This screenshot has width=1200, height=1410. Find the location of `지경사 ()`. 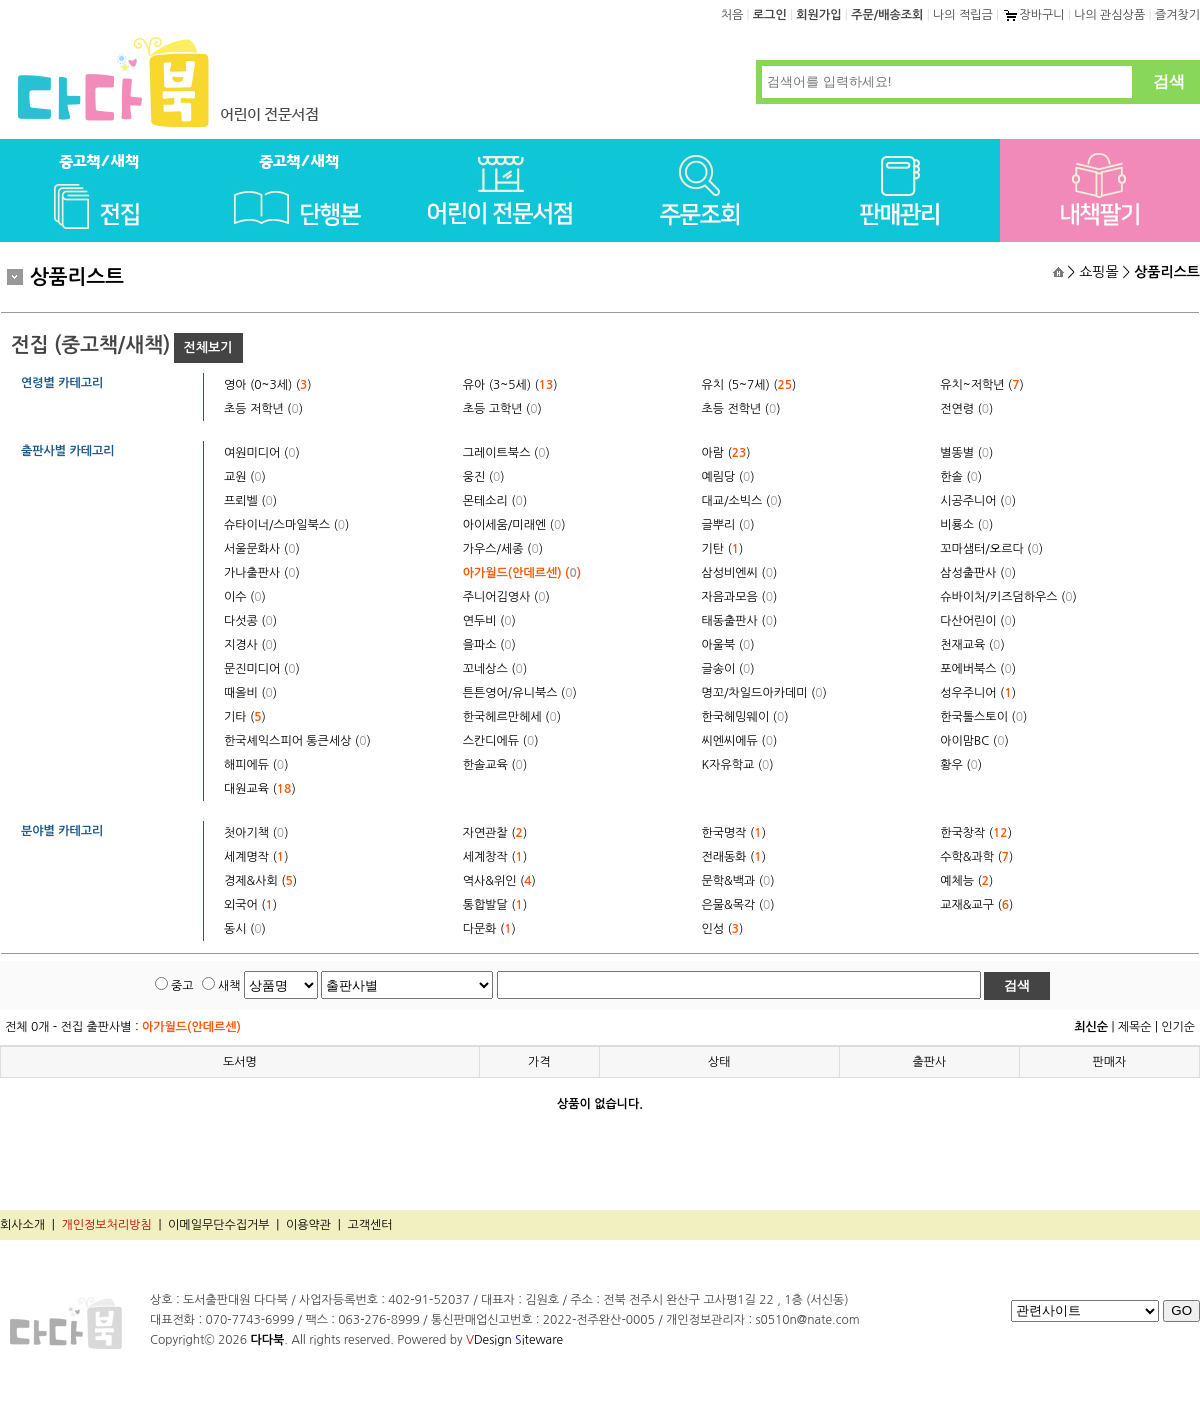

지경사 () is located at coordinates (250, 645).